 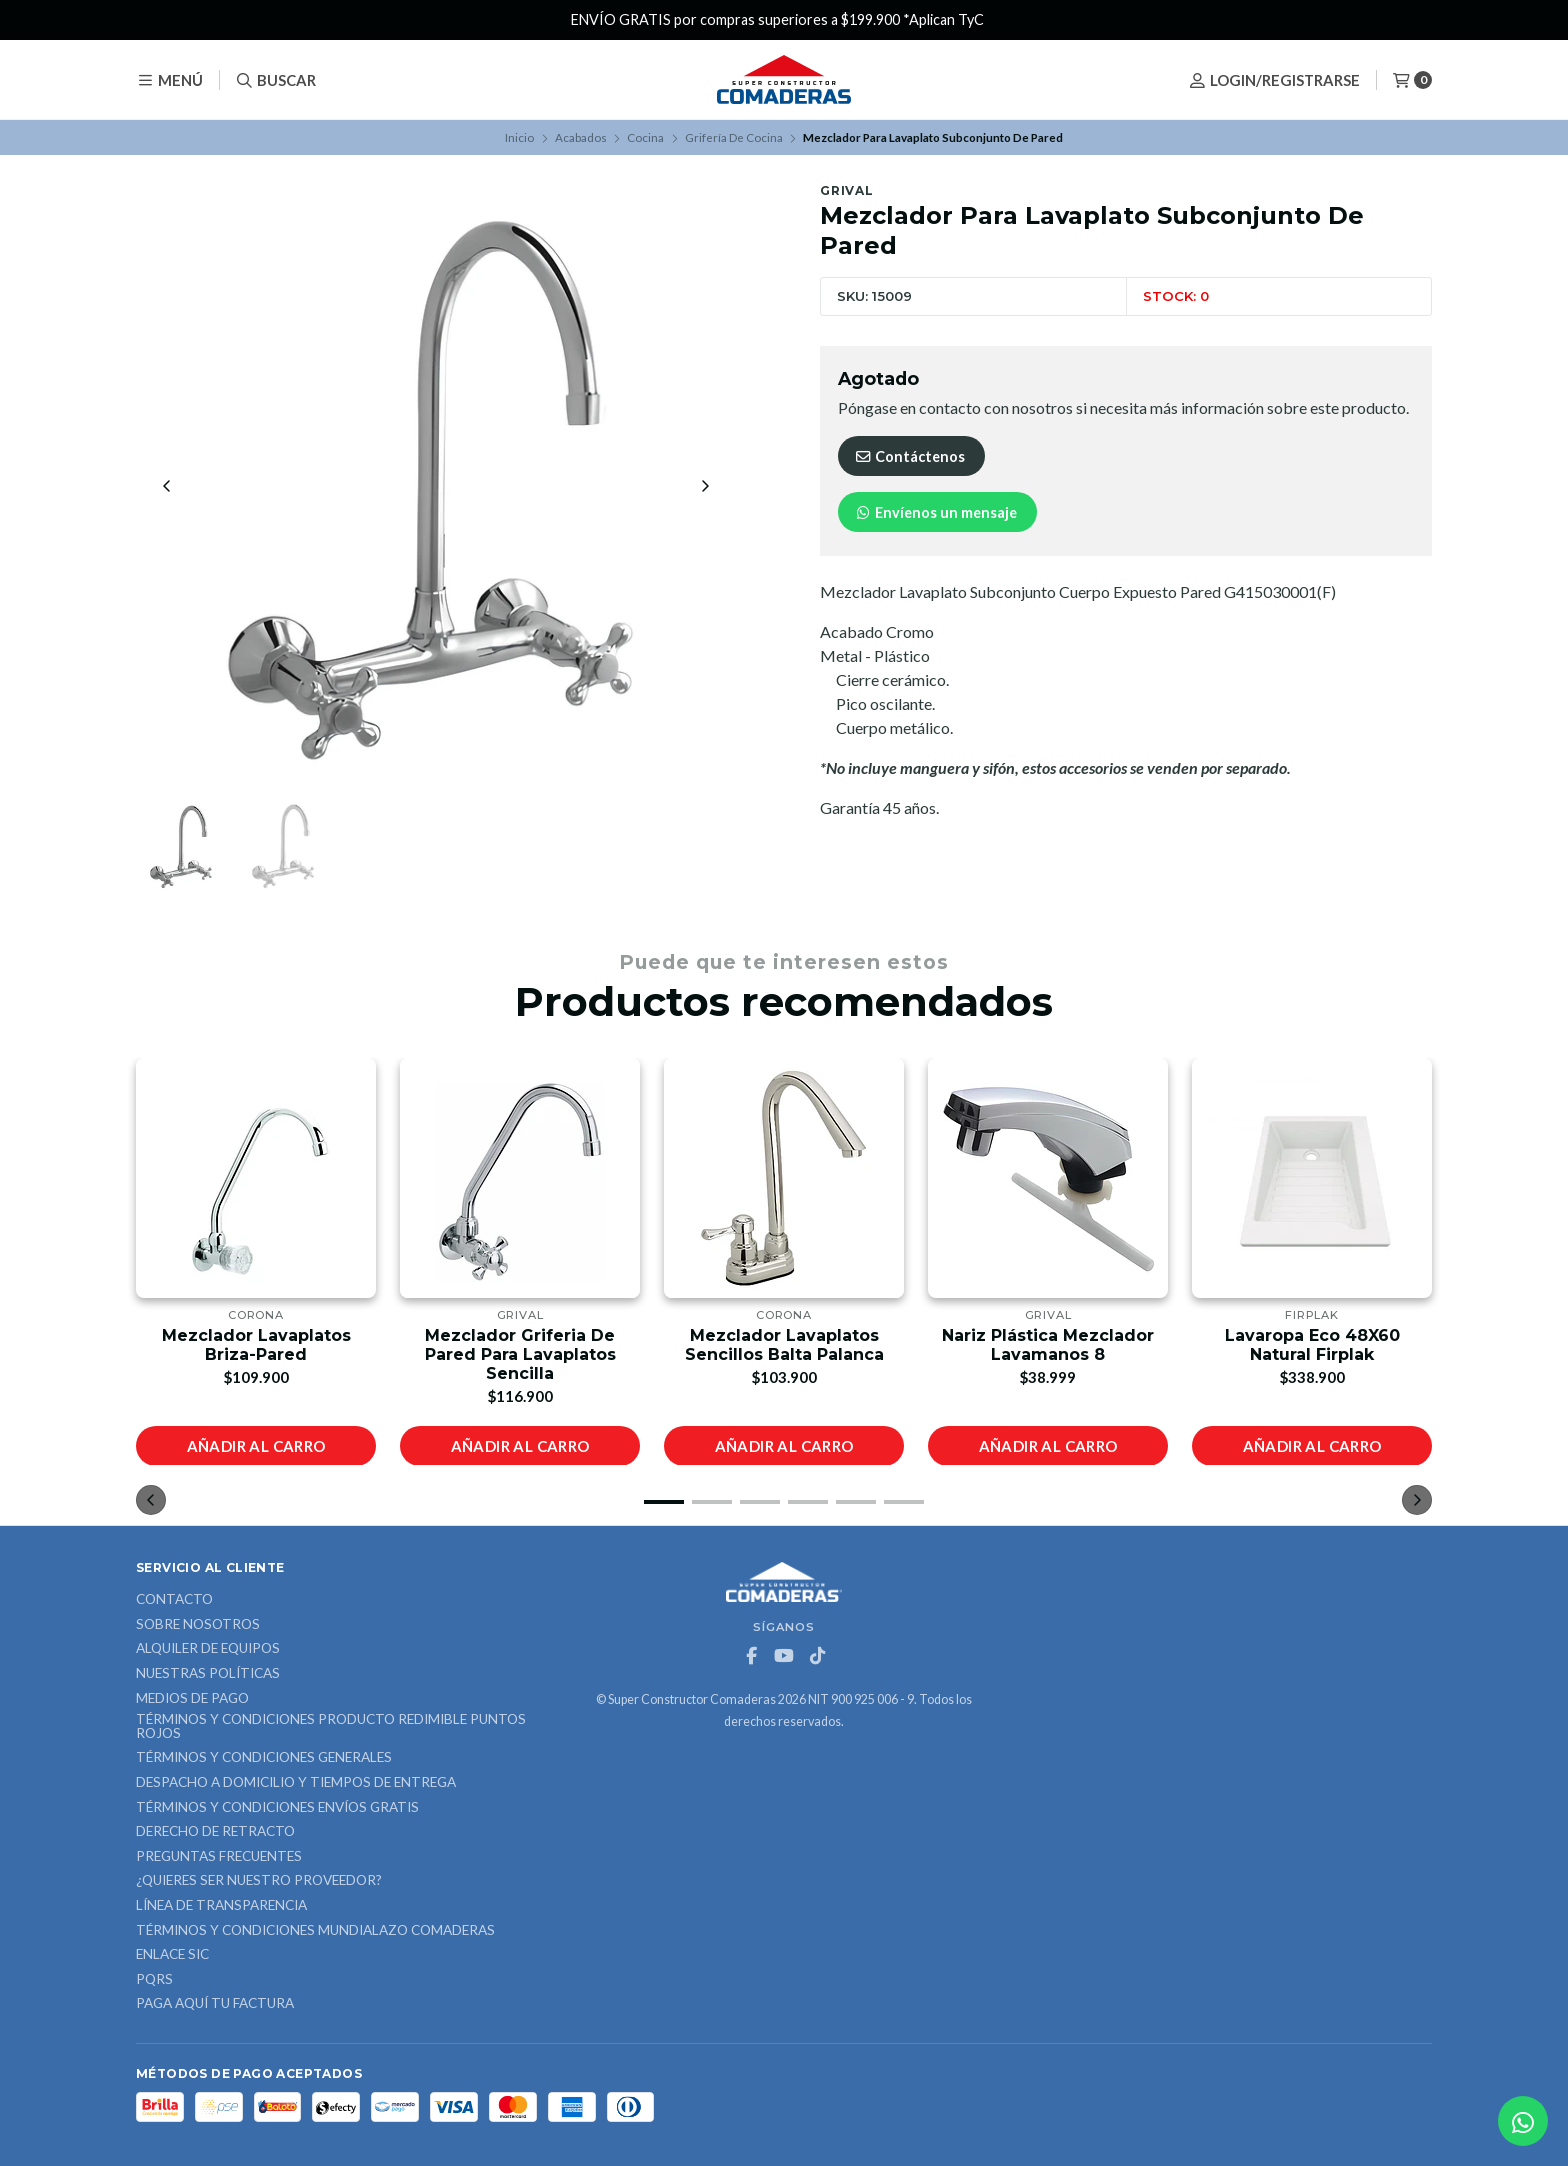 What do you see at coordinates (664, 1502) in the screenshot?
I see `[button]` at bounding box center [664, 1502].